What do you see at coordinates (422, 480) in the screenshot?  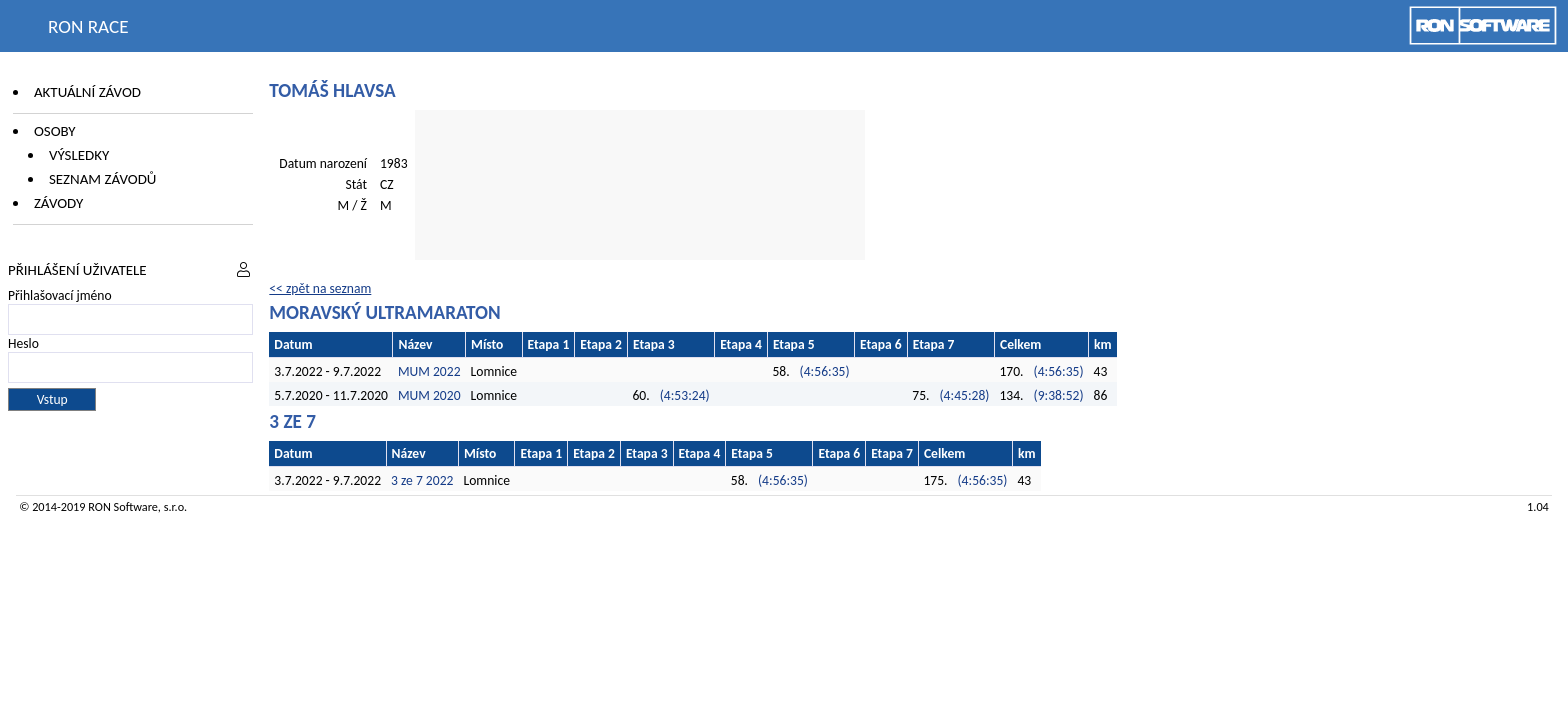 I see `3 ze 7 2022` at bounding box center [422, 480].